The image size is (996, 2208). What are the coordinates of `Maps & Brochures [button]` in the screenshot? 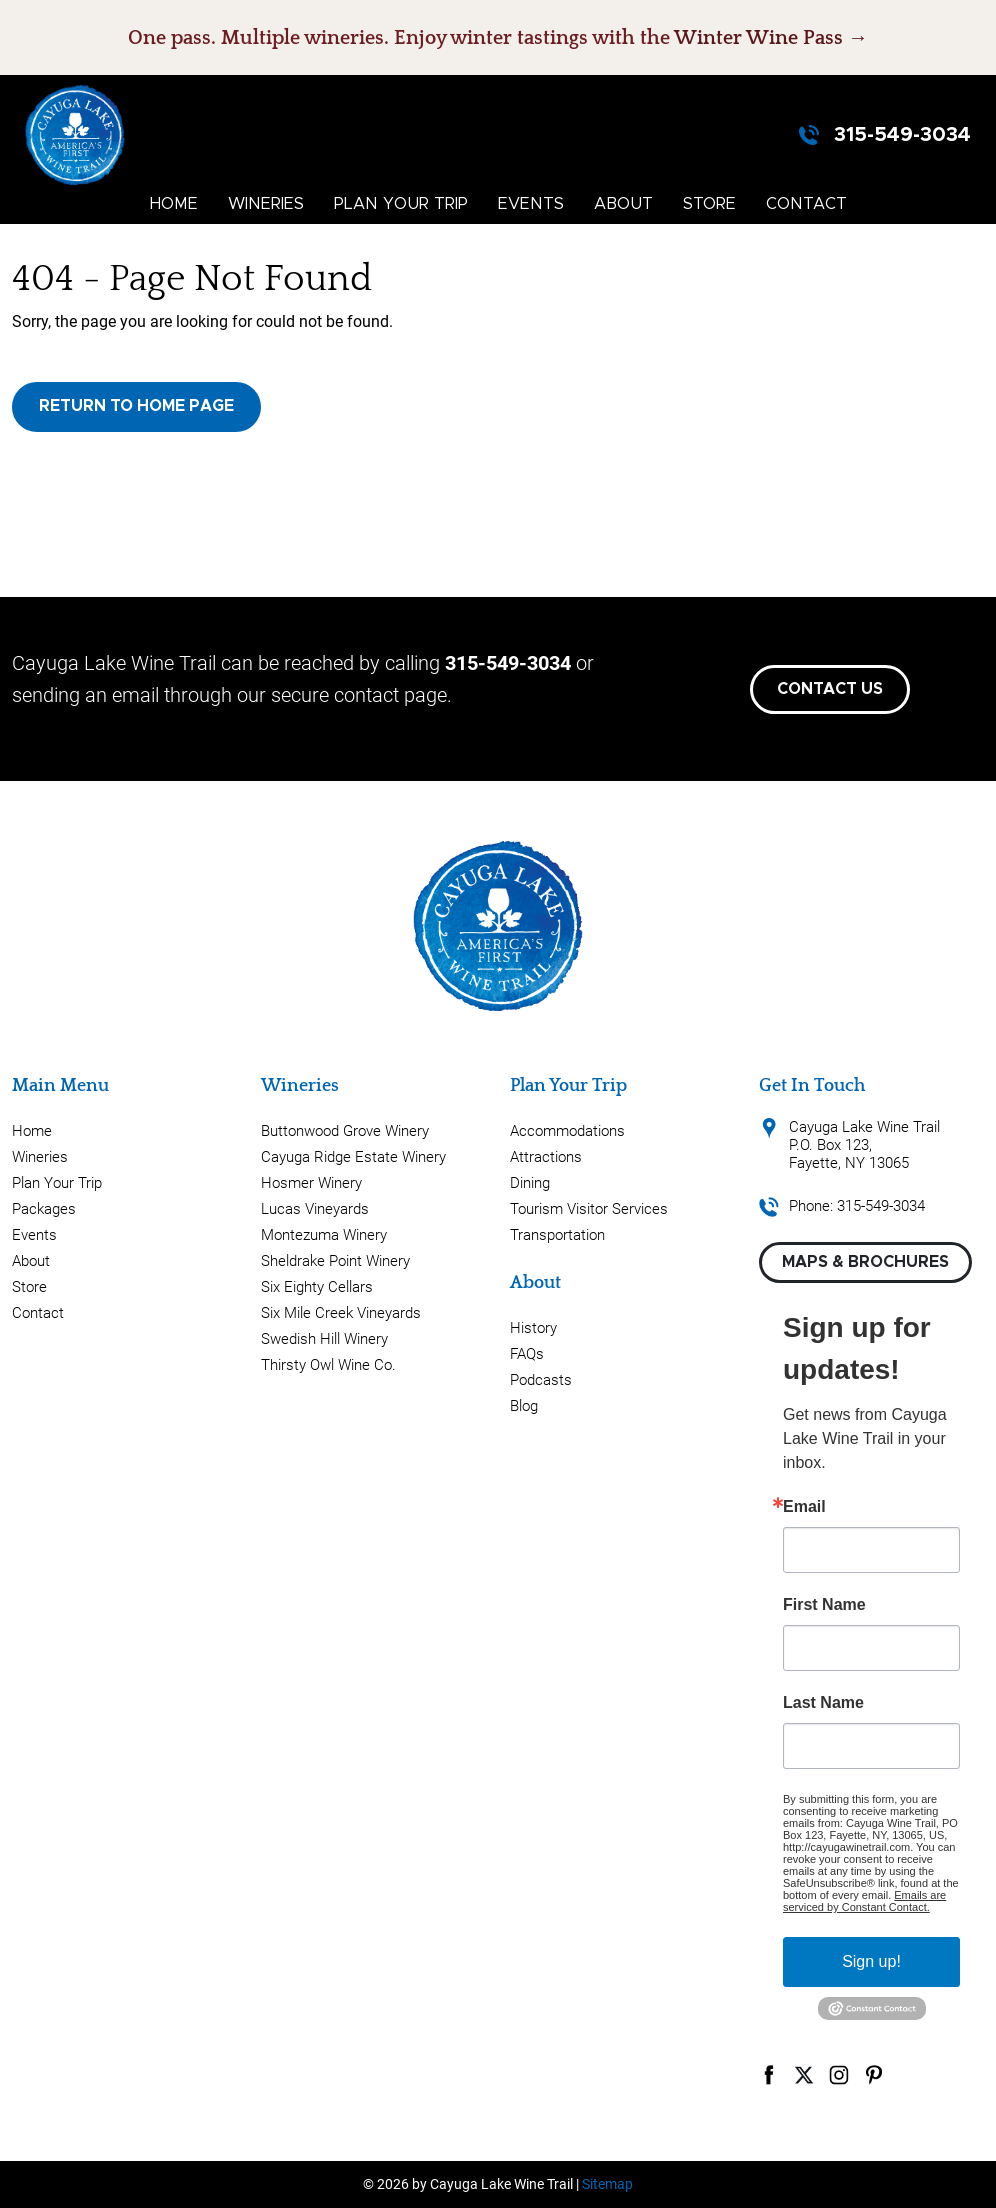 It's located at (865, 1262).